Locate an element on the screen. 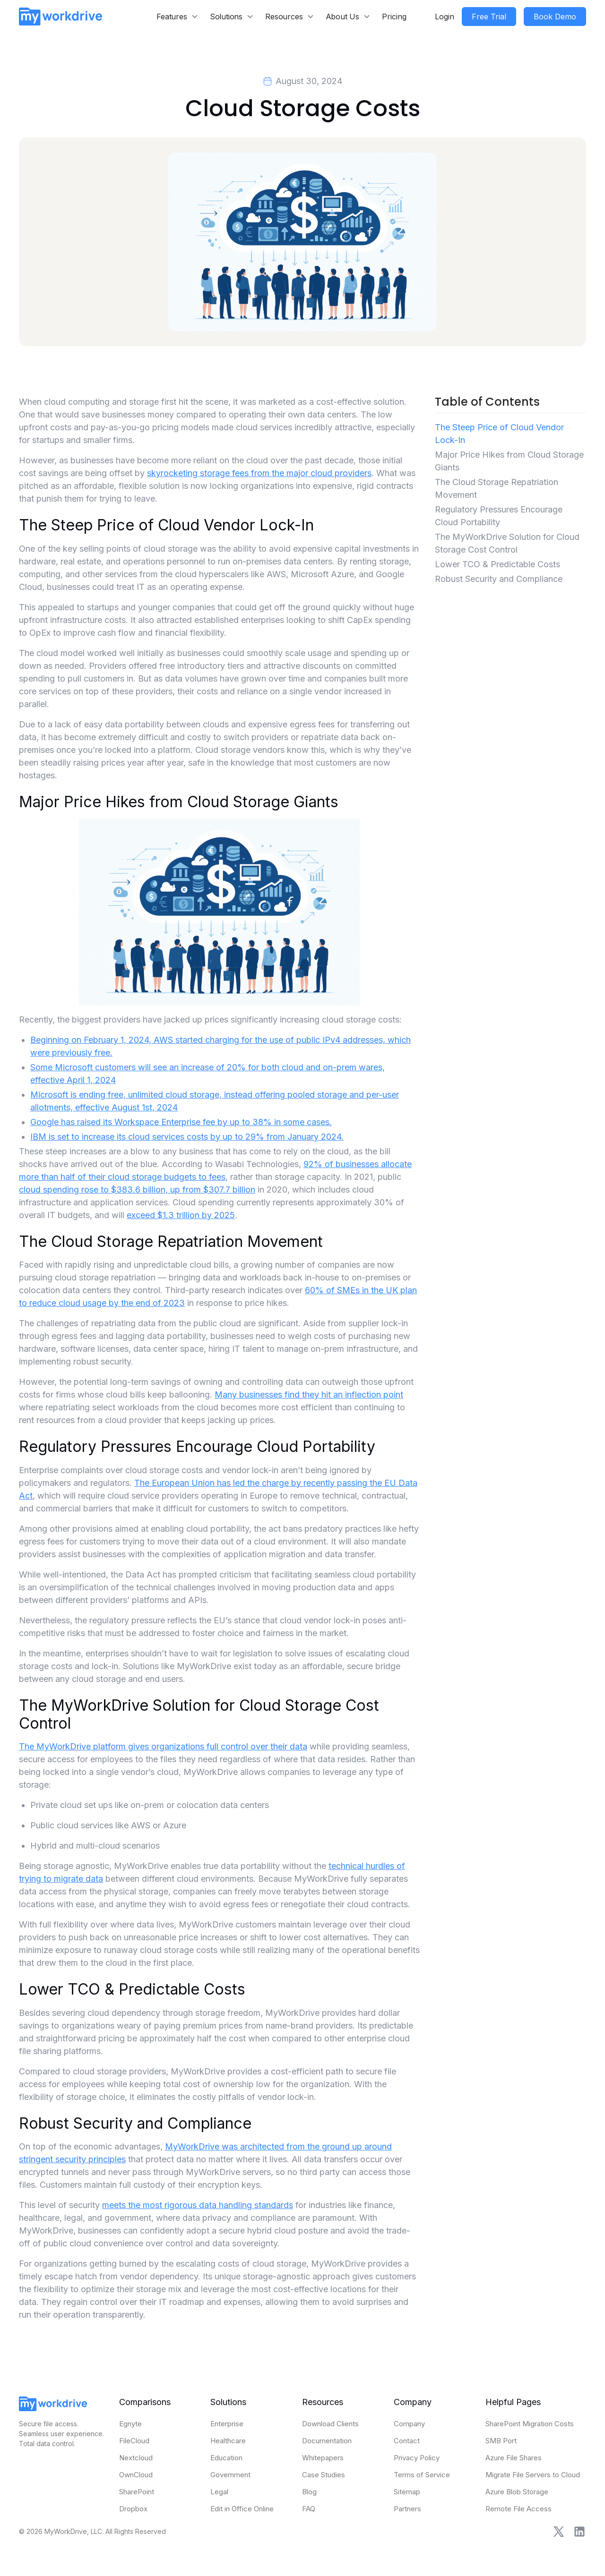 The width and height of the screenshot is (605, 2576). Azure Blob Storage is located at coordinates (516, 2491).